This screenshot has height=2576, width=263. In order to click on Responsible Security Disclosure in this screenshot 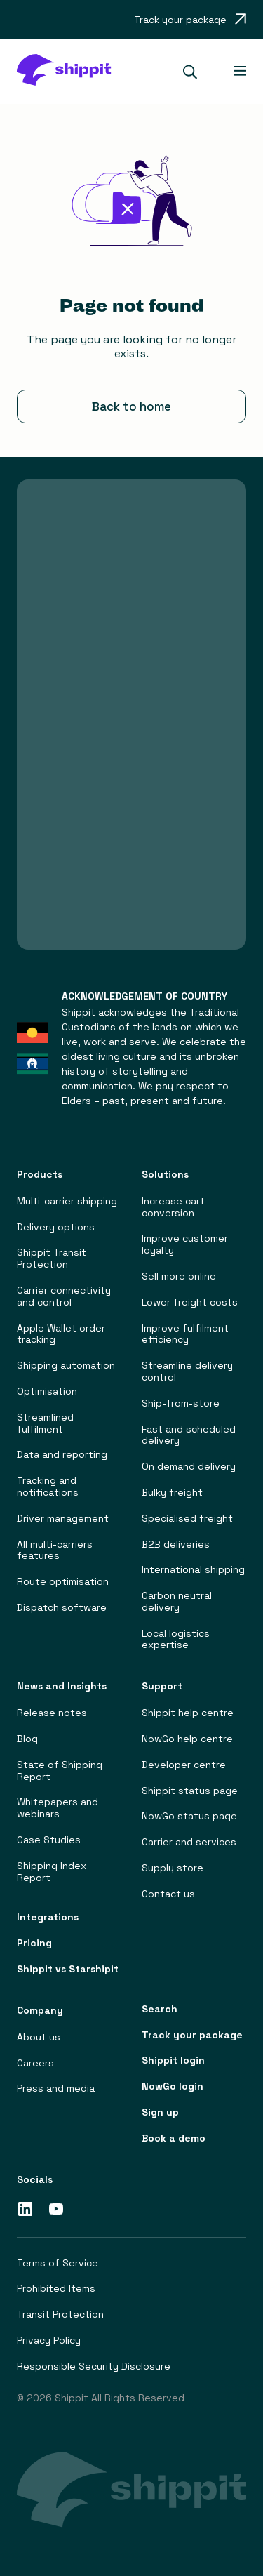, I will do `click(93, 2366)`.